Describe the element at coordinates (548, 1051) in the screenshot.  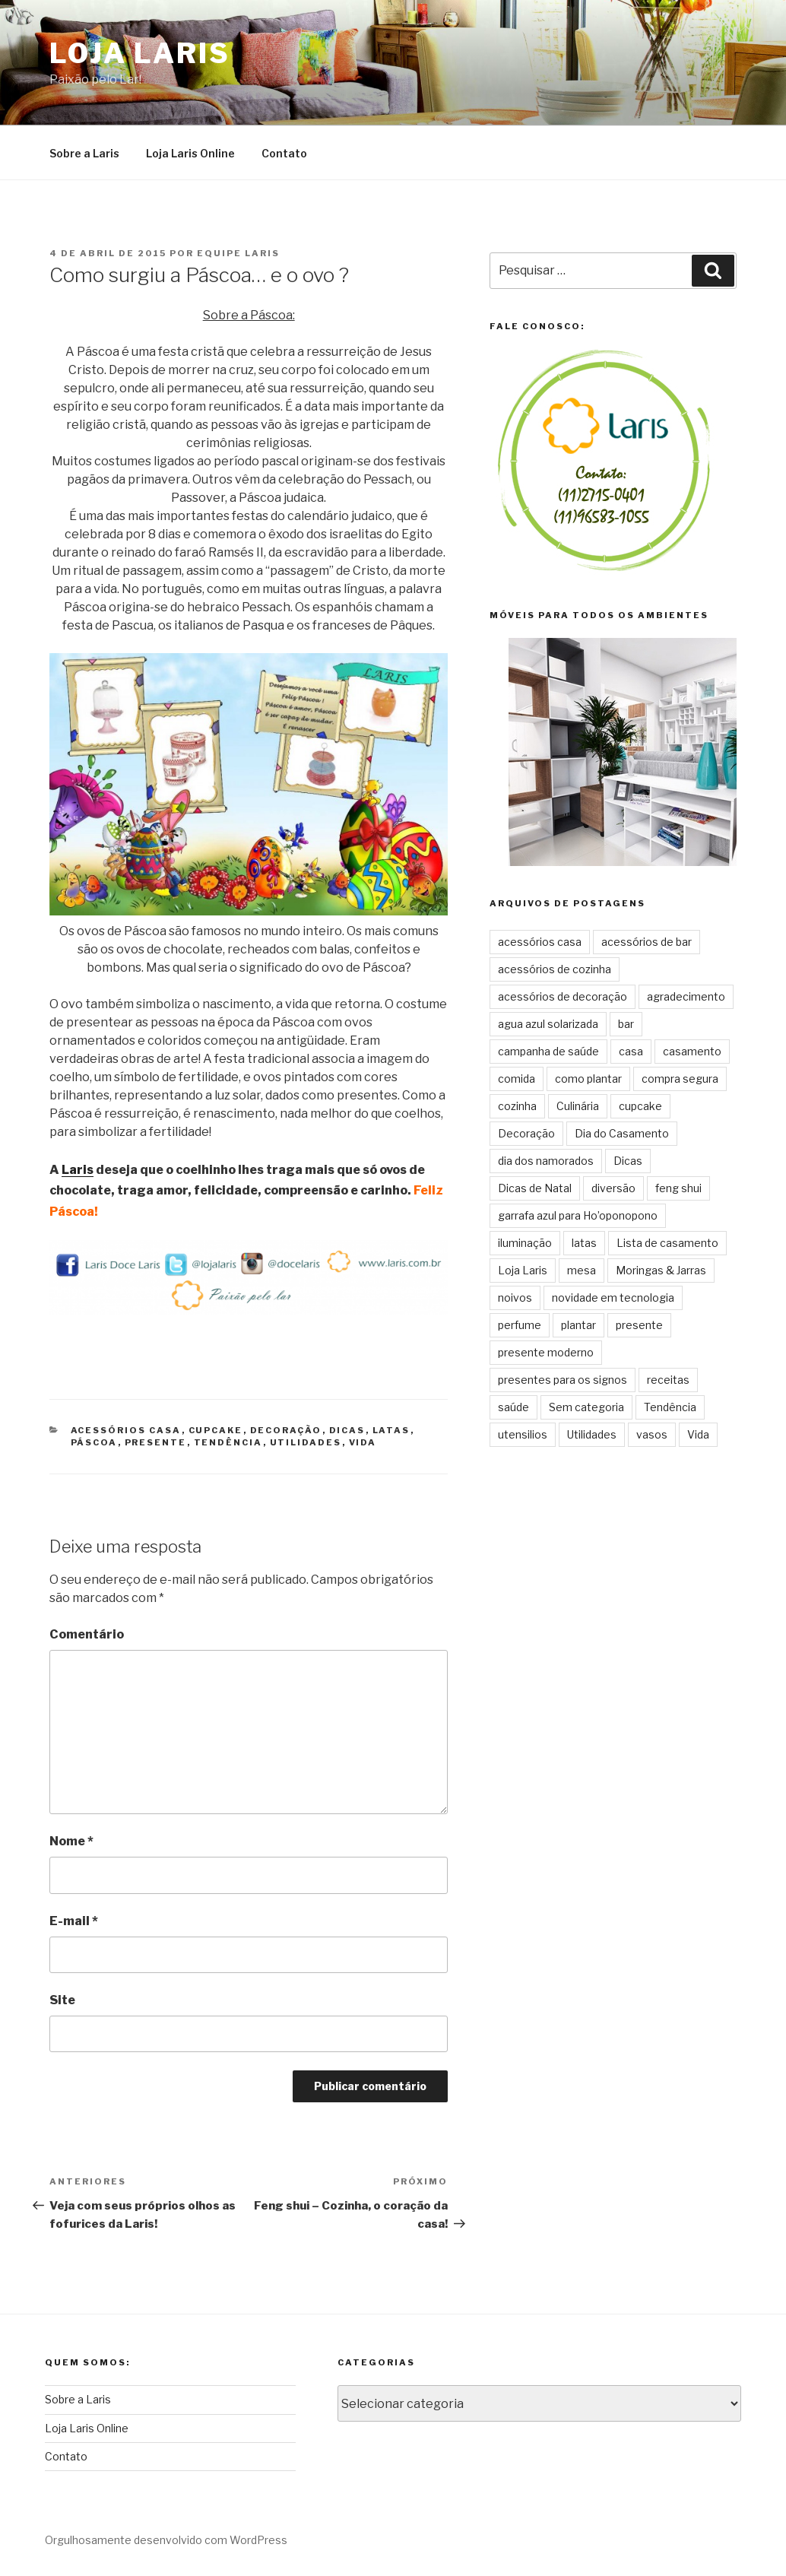
I see `campanha de saúde` at that location.